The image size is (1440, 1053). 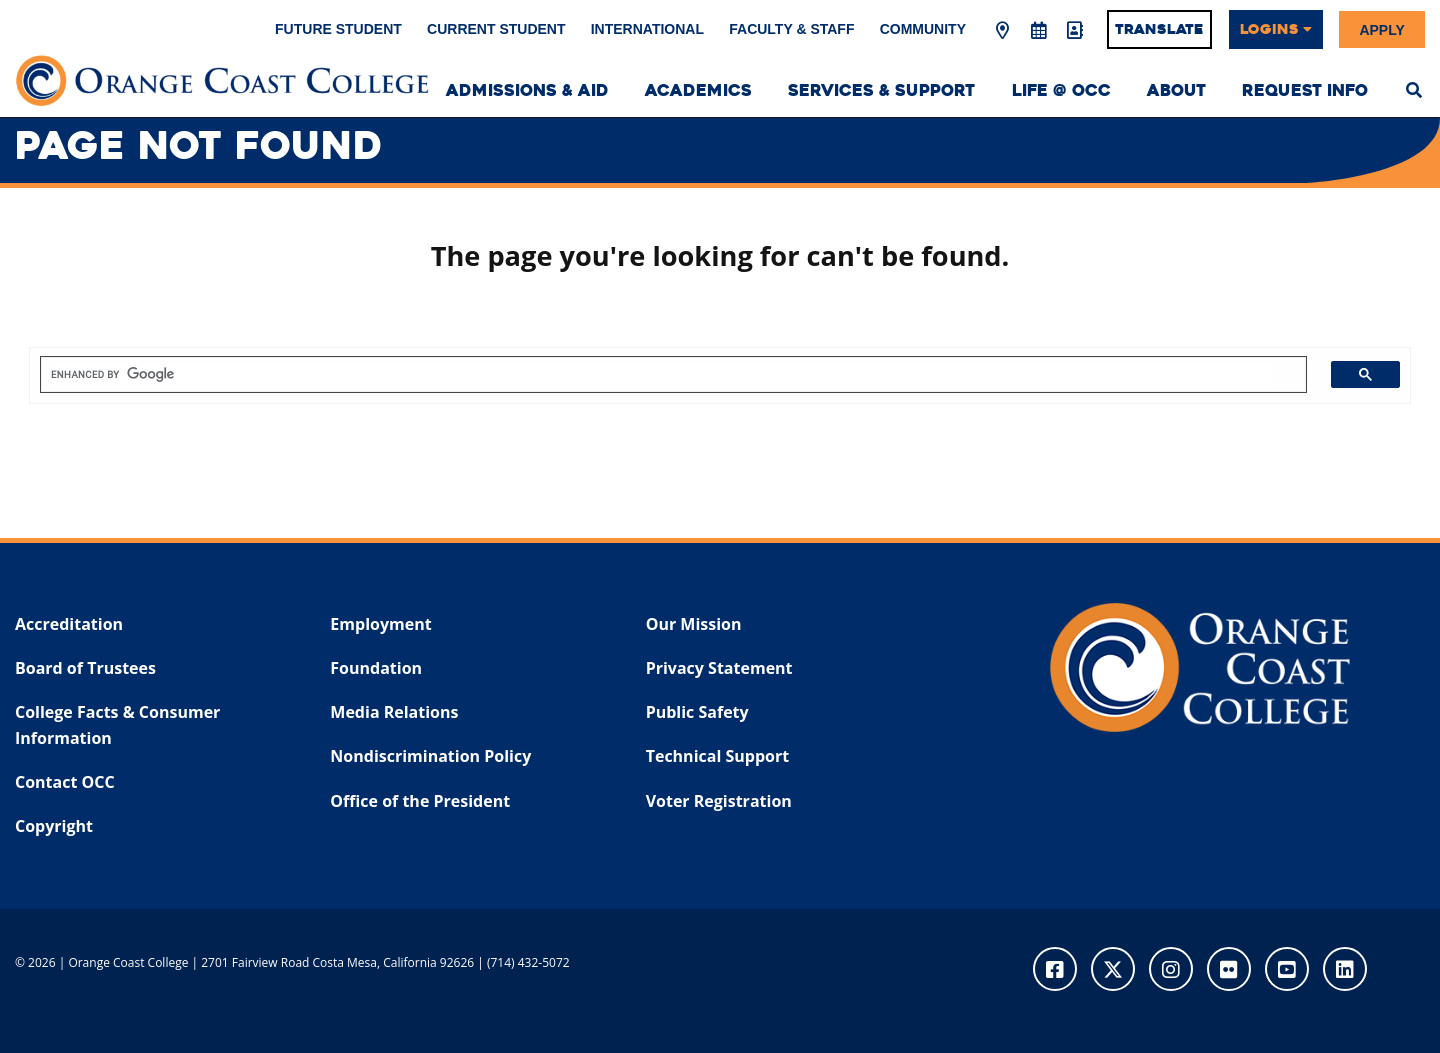 I want to click on Future Student, so click(x=338, y=29).